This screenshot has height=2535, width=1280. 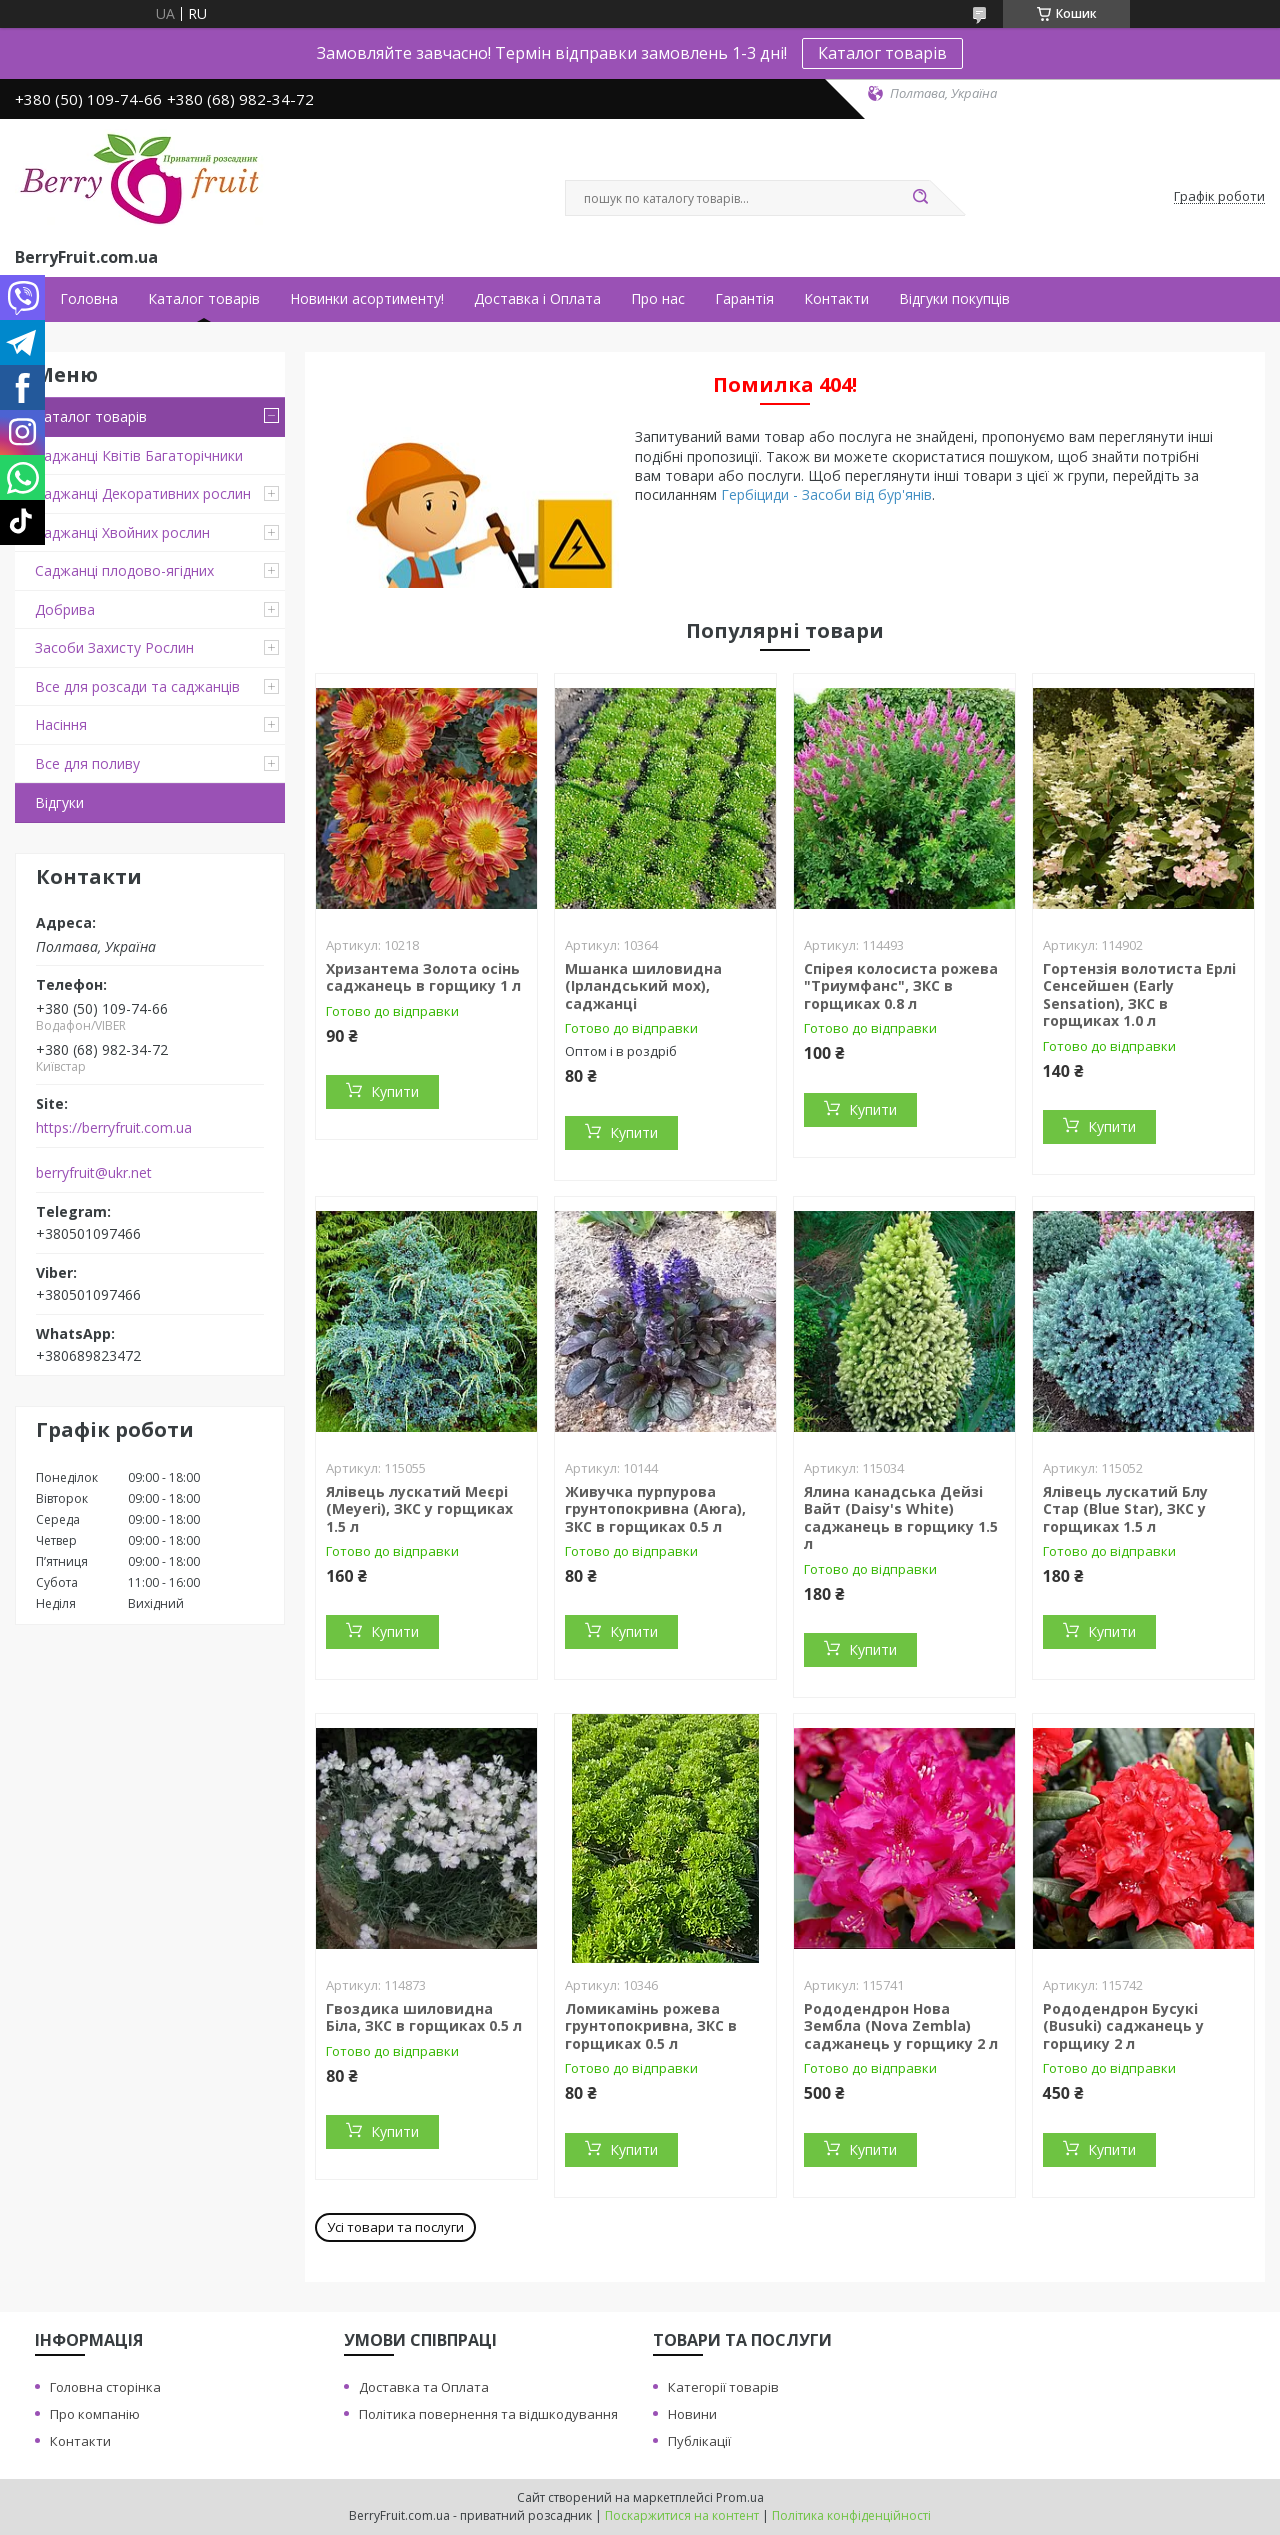 I want to click on Насіння, so click(x=61, y=724).